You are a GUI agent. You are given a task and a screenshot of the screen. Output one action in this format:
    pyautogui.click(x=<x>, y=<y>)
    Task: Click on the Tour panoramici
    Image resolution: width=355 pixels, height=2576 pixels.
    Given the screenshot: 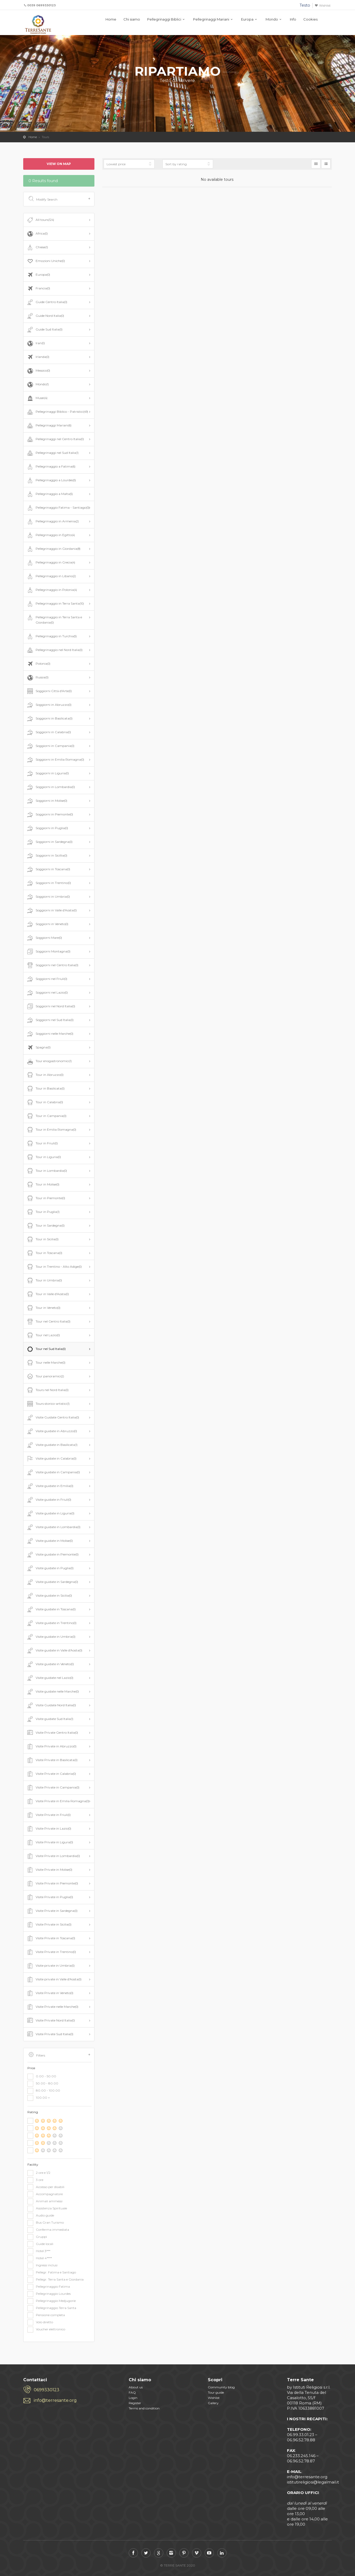 What is the action you would take?
    pyautogui.click(x=45, y=1376)
    